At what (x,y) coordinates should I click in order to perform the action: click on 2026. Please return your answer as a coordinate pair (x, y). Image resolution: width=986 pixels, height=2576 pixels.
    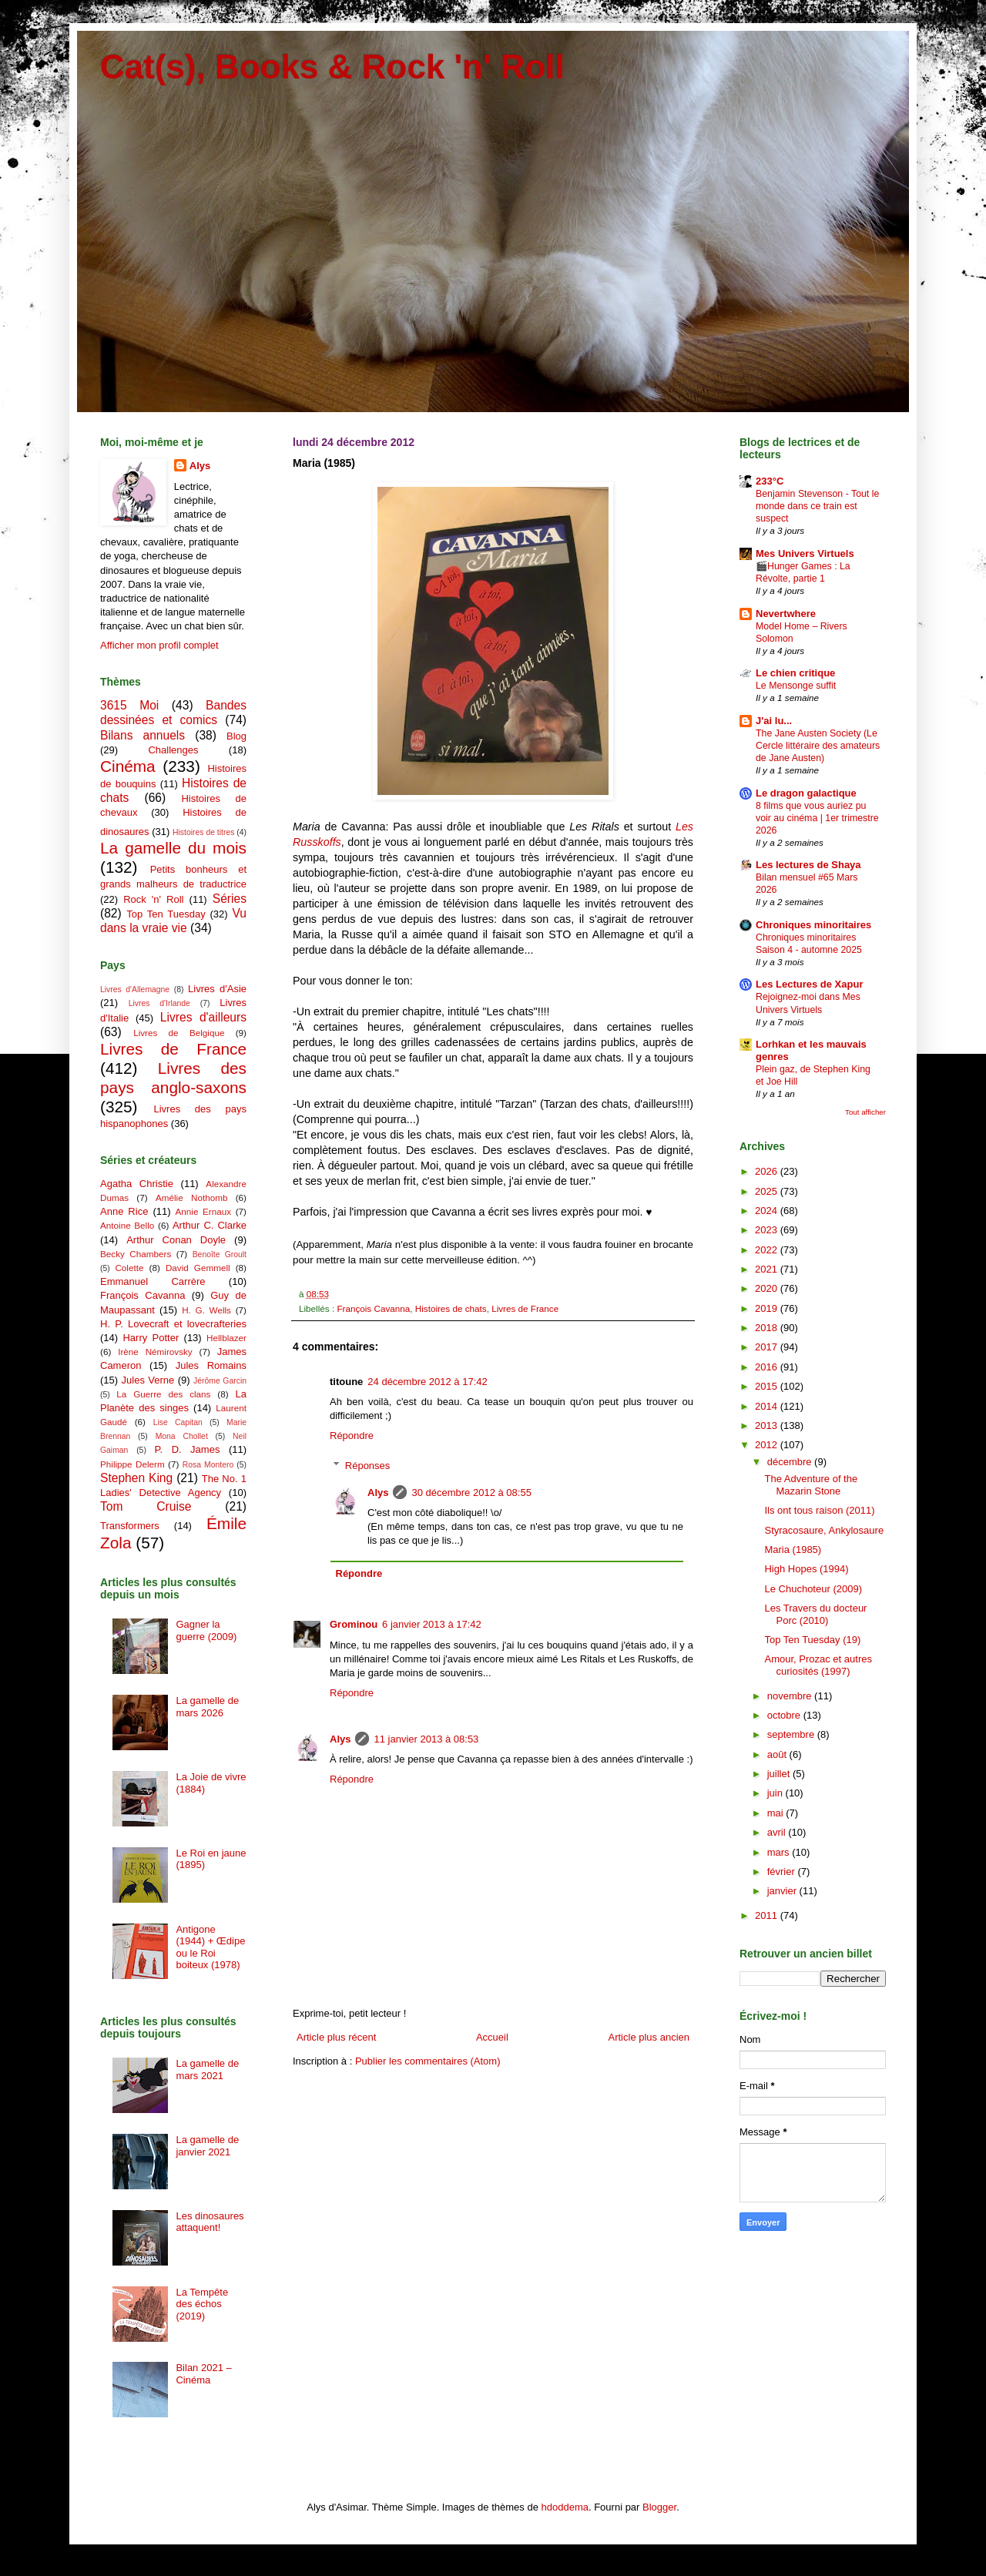
    Looking at the image, I should click on (767, 1171).